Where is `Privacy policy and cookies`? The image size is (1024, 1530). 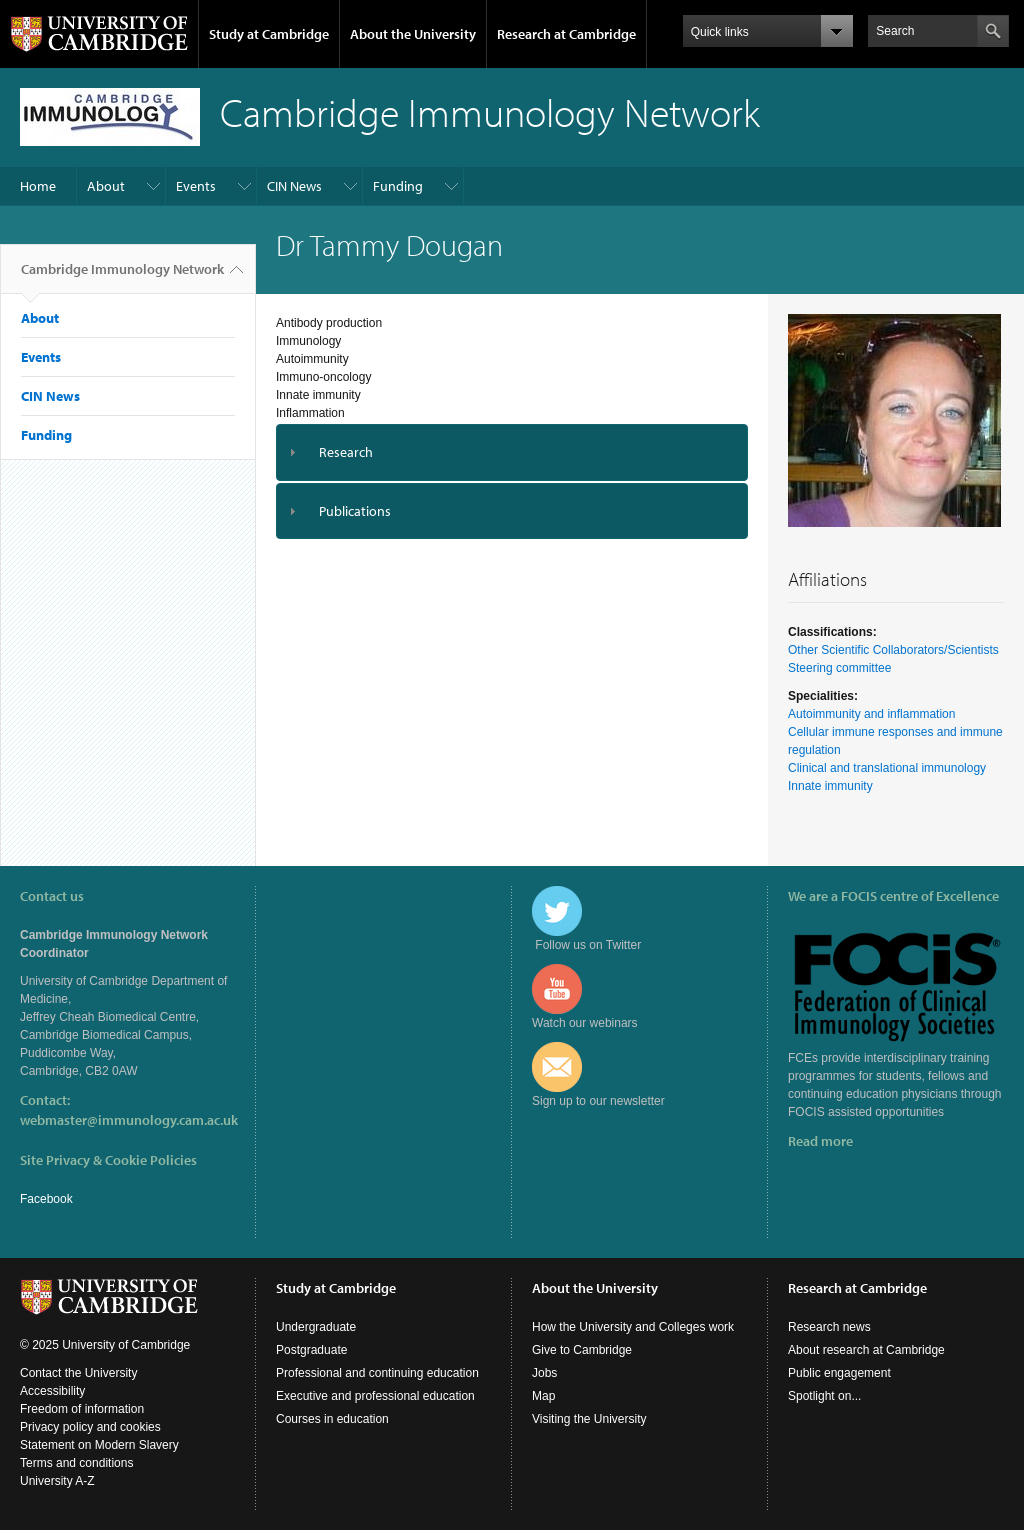 Privacy policy and cookies is located at coordinates (90, 1427).